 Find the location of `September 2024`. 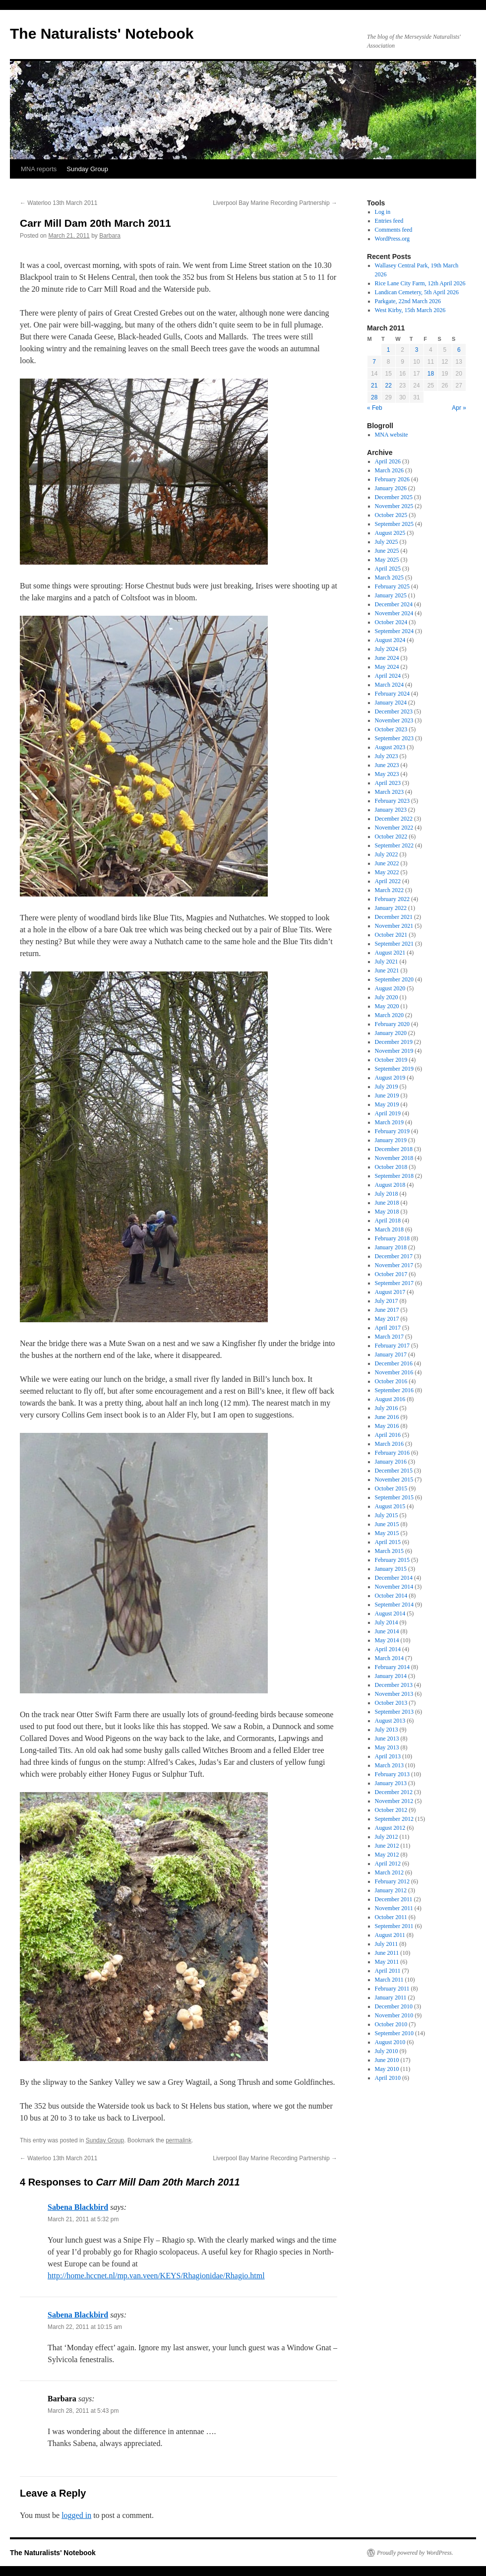

September 2024 is located at coordinates (394, 631).